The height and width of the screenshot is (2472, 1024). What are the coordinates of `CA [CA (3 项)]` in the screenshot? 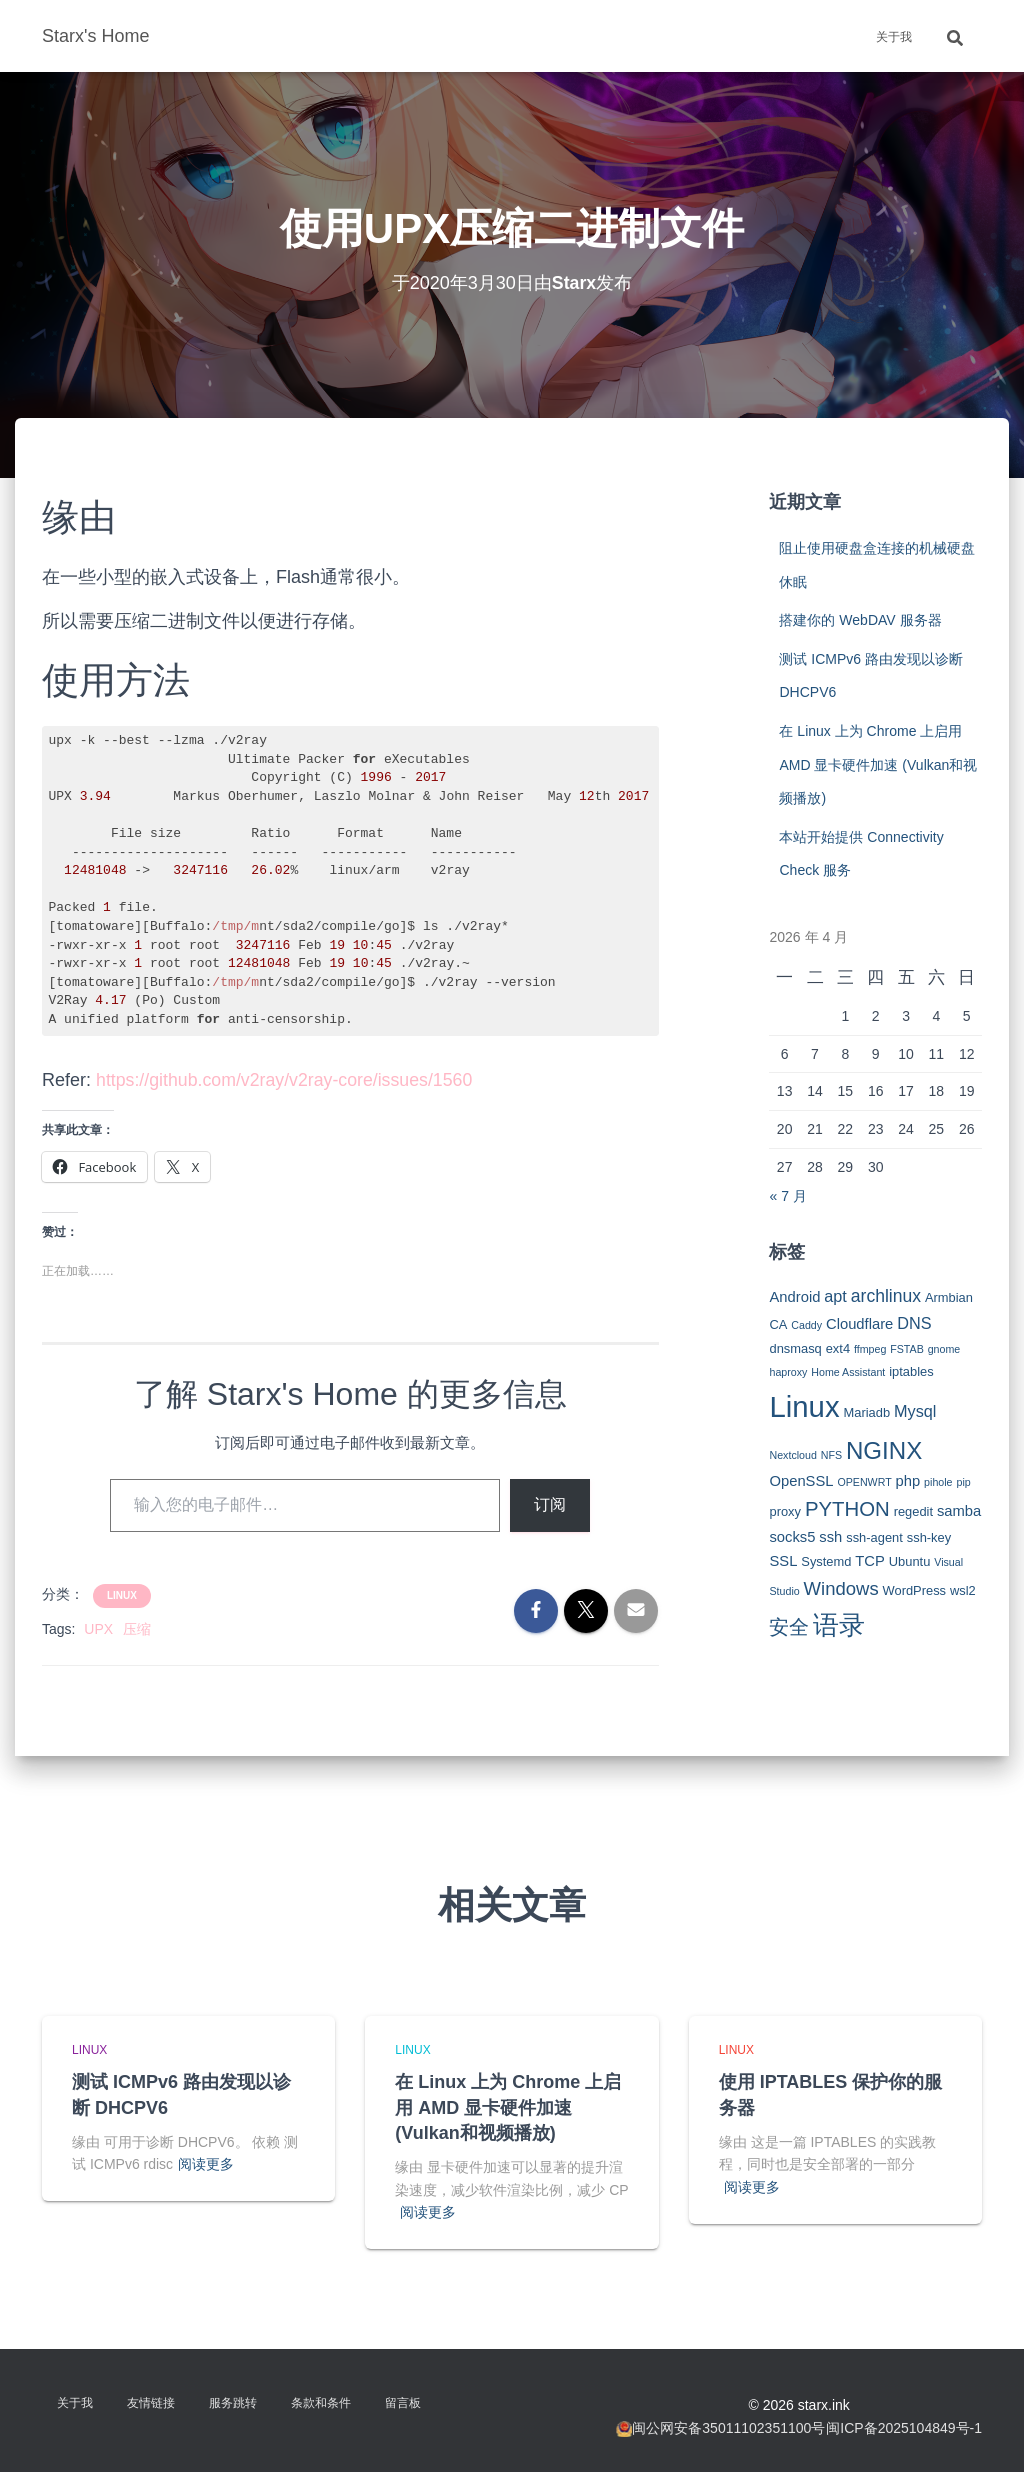 It's located at (778, 1324).